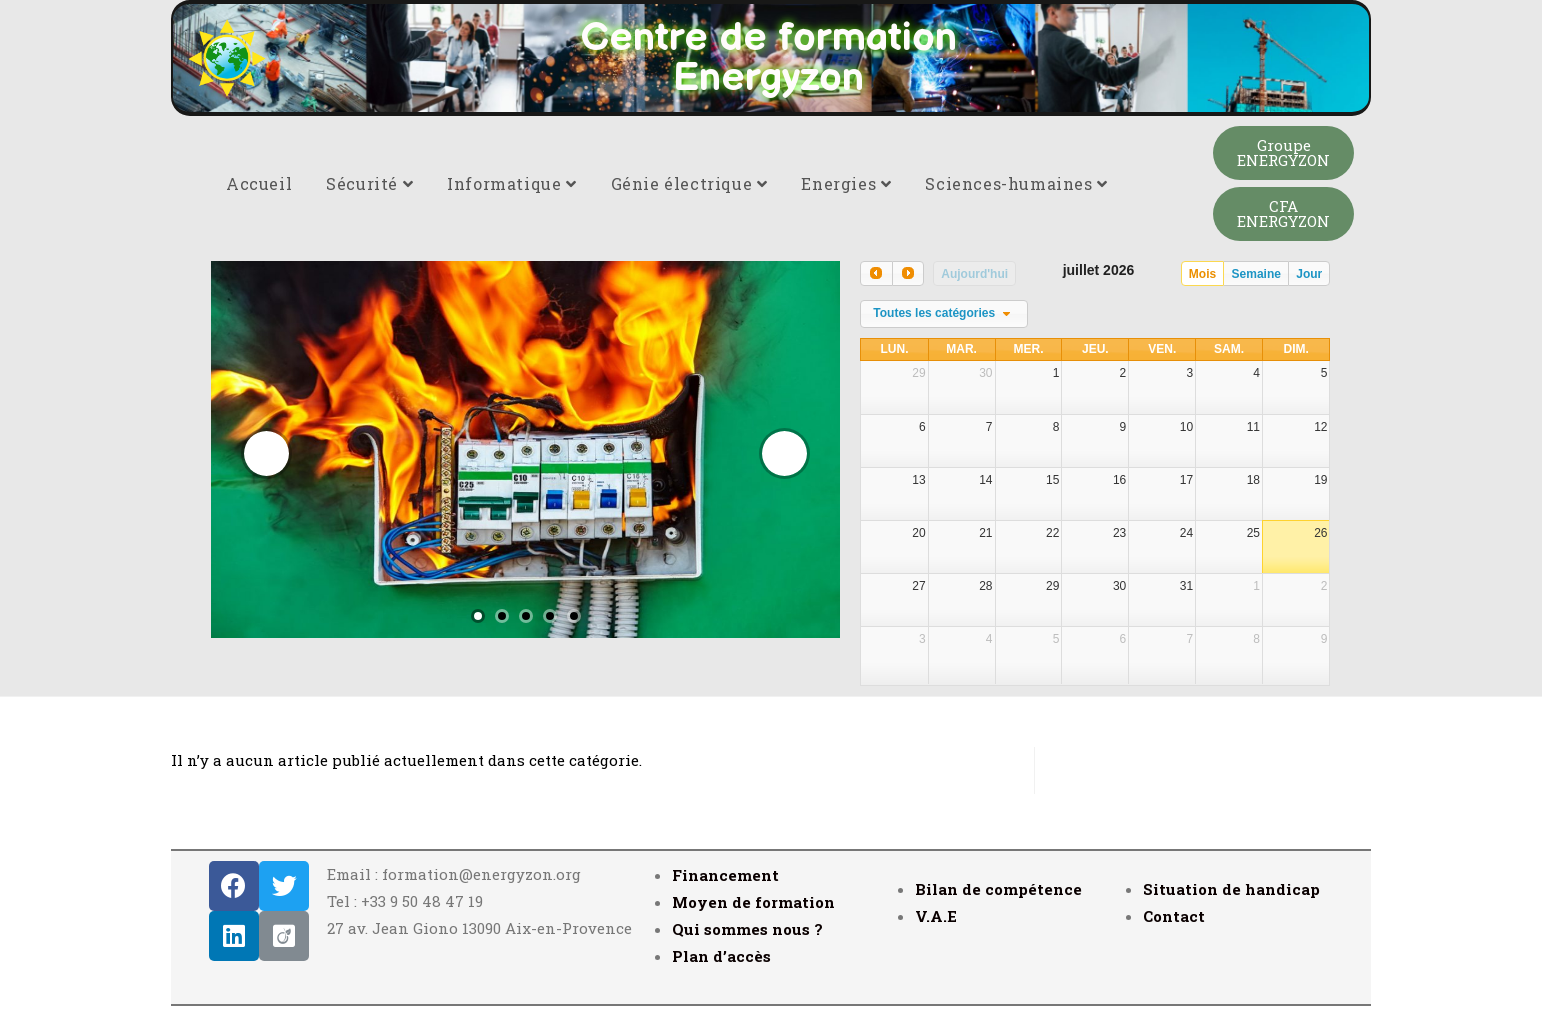 The image size is (1542, 1011). Describe the element at coordinates (998, 889) in the screenshot. I see `Bilan de compétence` at that location.